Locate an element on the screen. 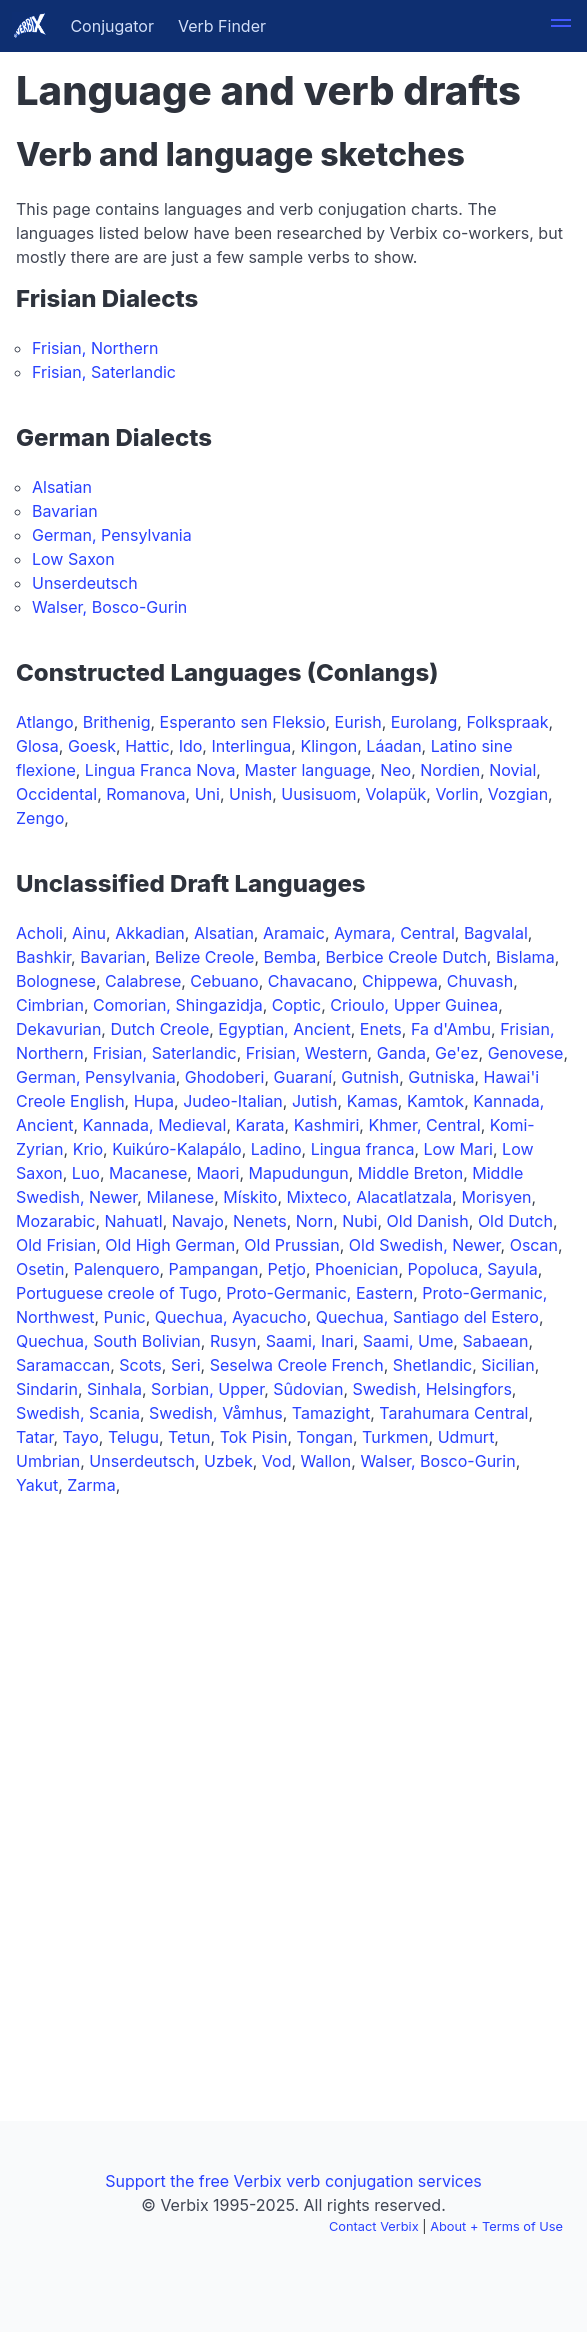 The image size is (587, 2332). Lingua Franca Nova is located at coordinates (160, 770).